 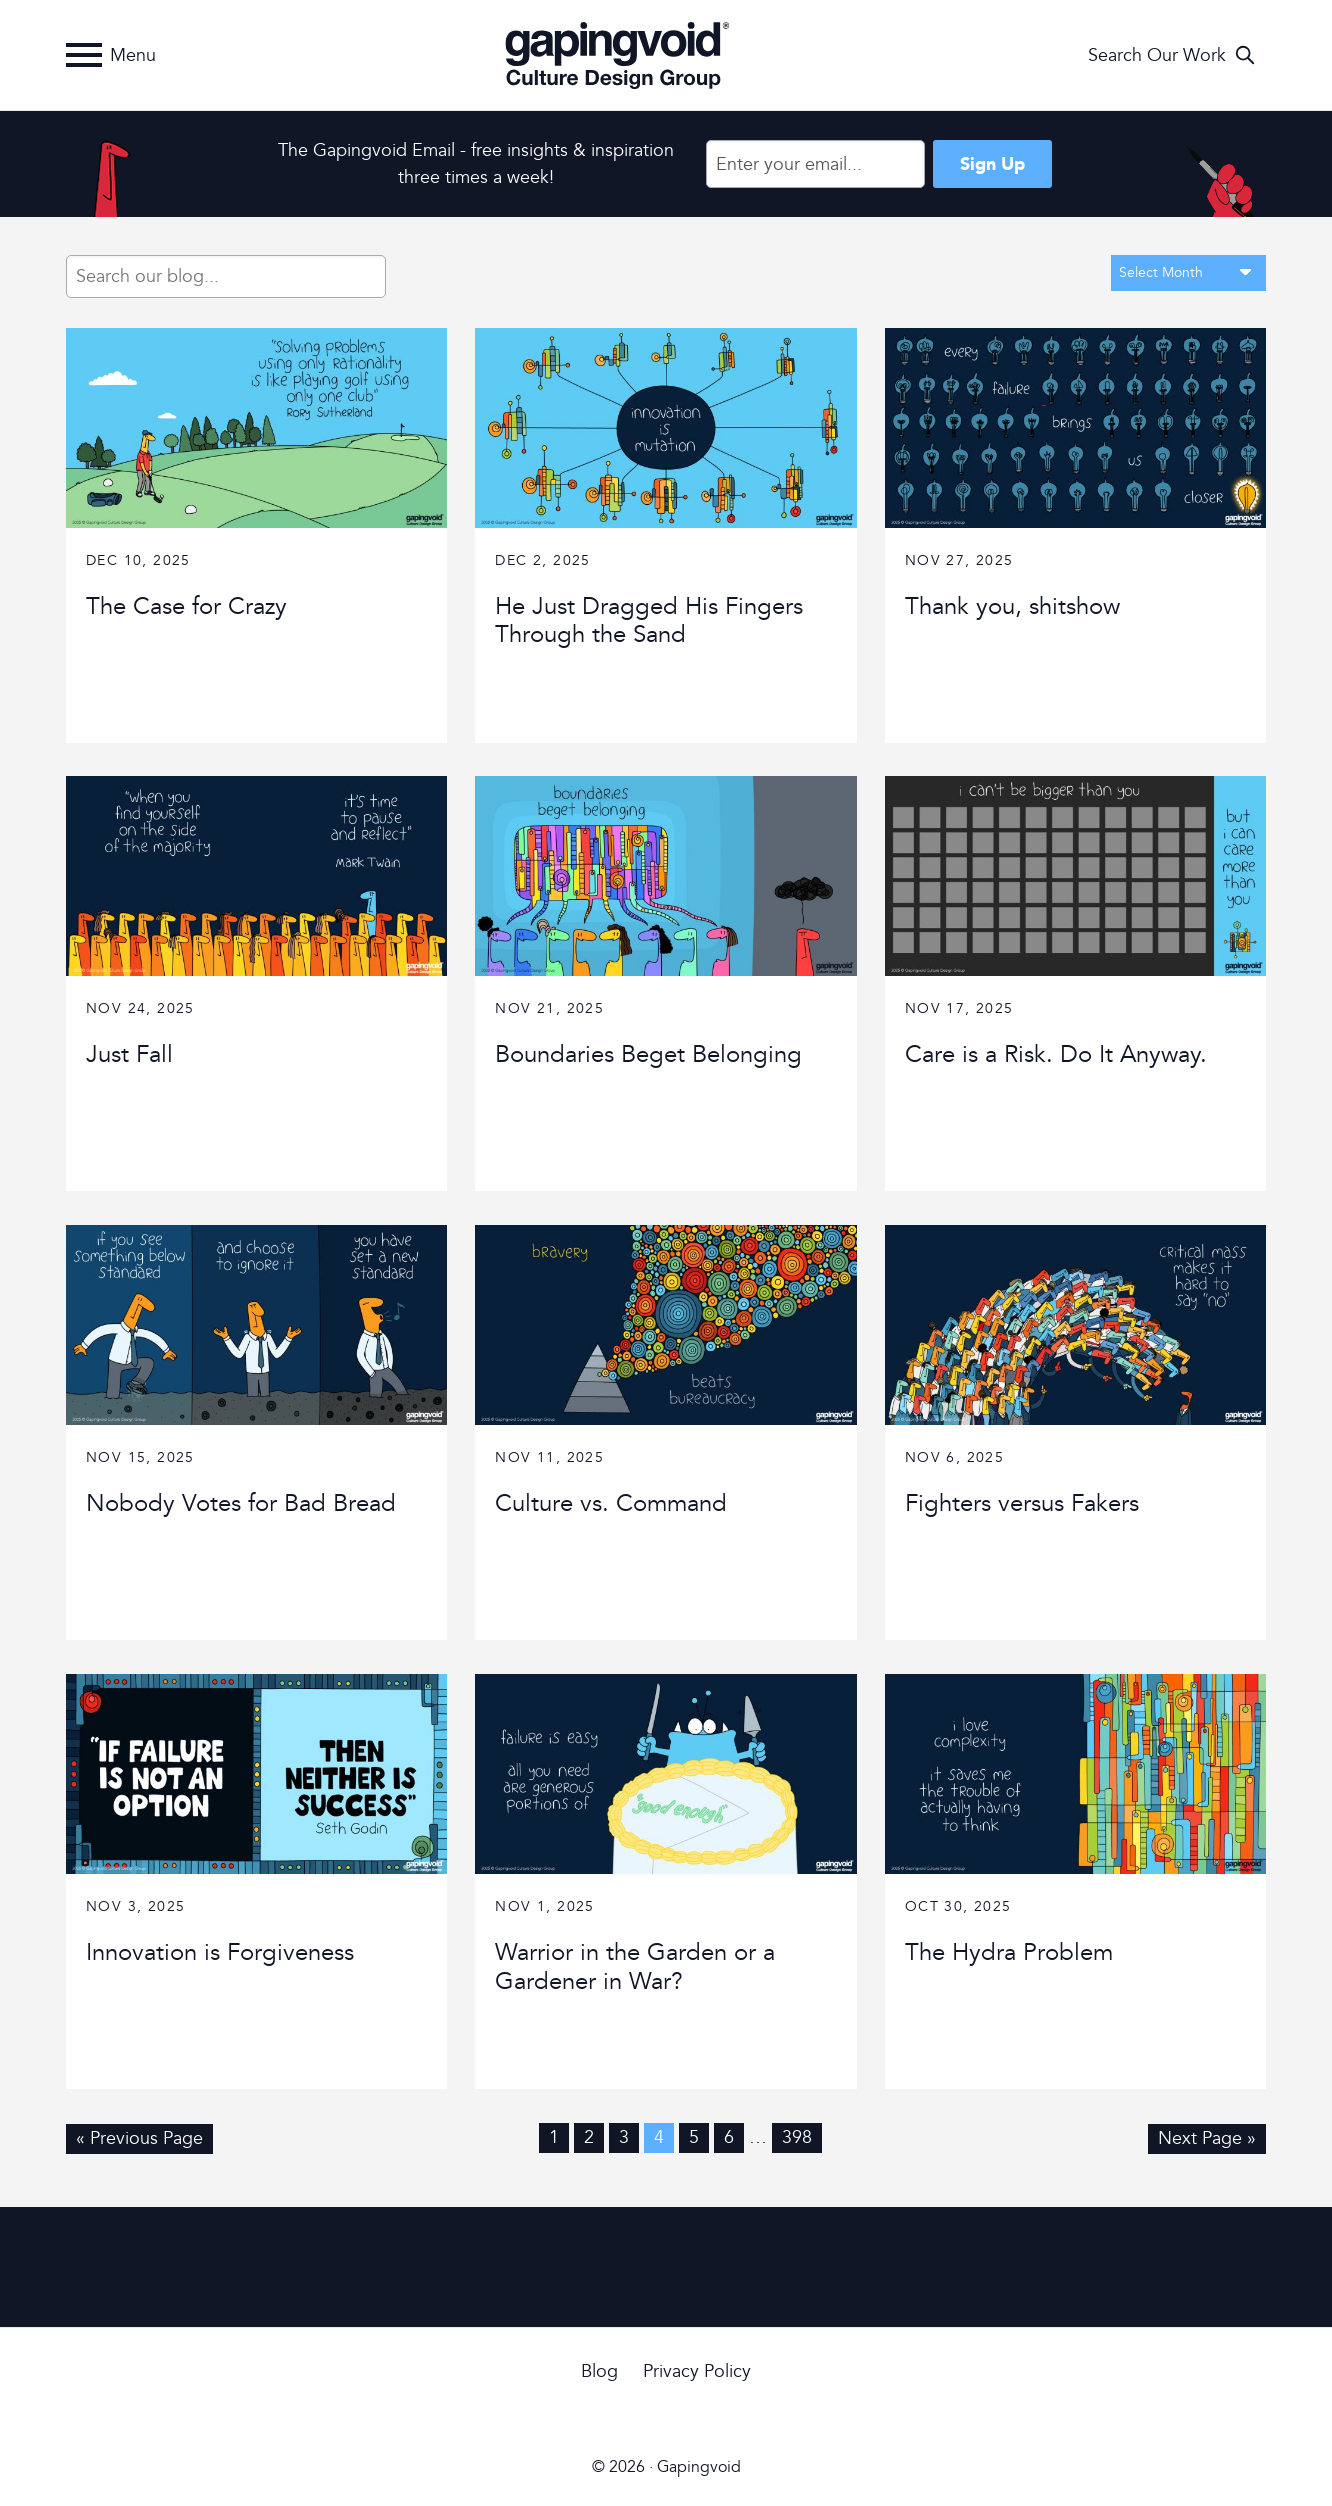 What do you see at coordinates (241, 1503) in the screenshot?
I see `Nobody Votes for Bad Bread` at bounding box center [241, 1503].